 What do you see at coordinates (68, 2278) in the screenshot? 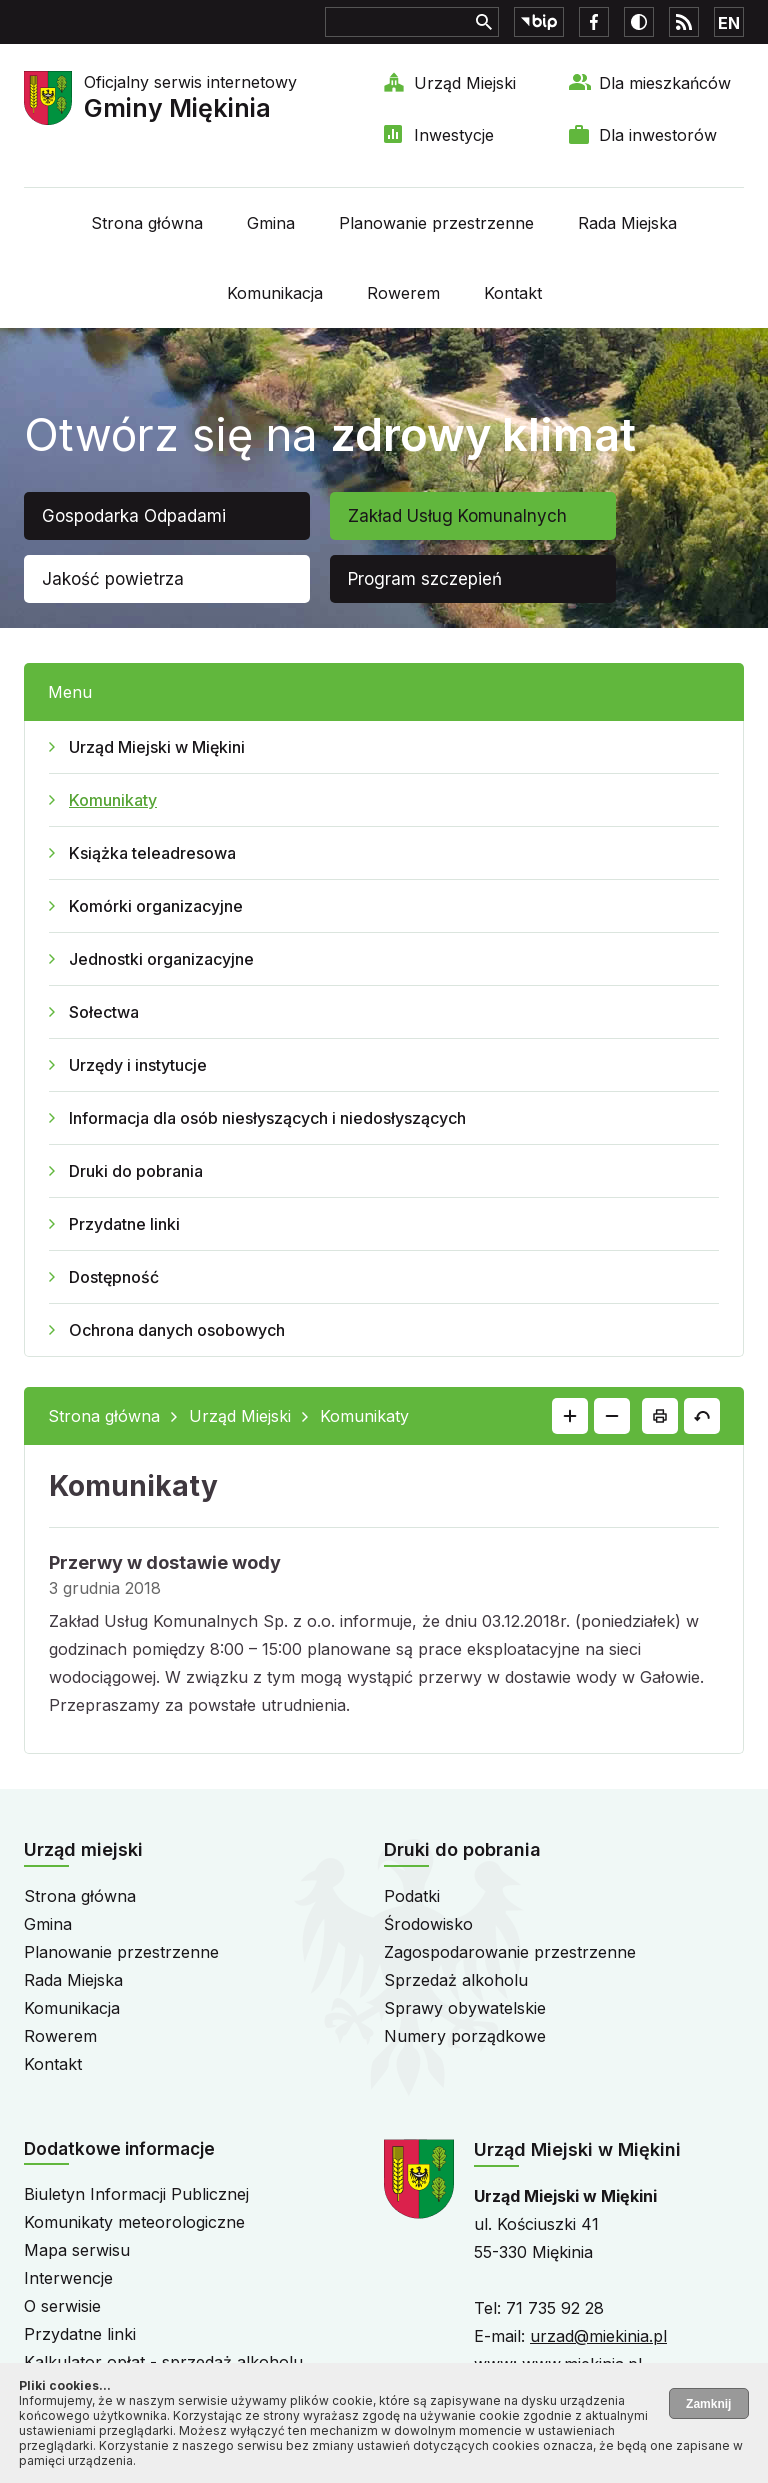
I see `Interwencje` at bounding box center [68, 2278].